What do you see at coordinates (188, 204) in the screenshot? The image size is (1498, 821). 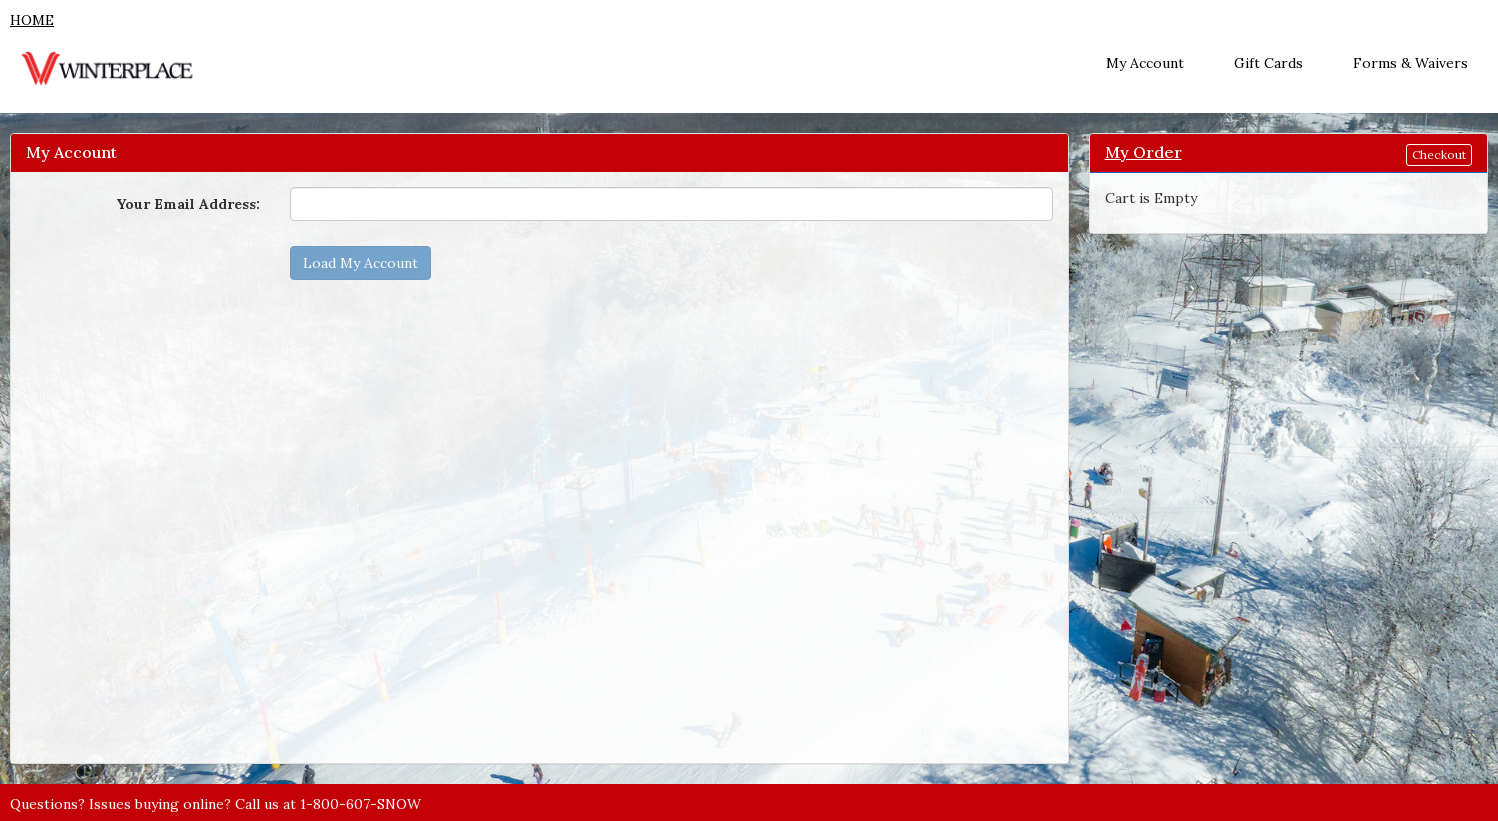 I see `Your Email Address:` at bounding box center [188, 204].